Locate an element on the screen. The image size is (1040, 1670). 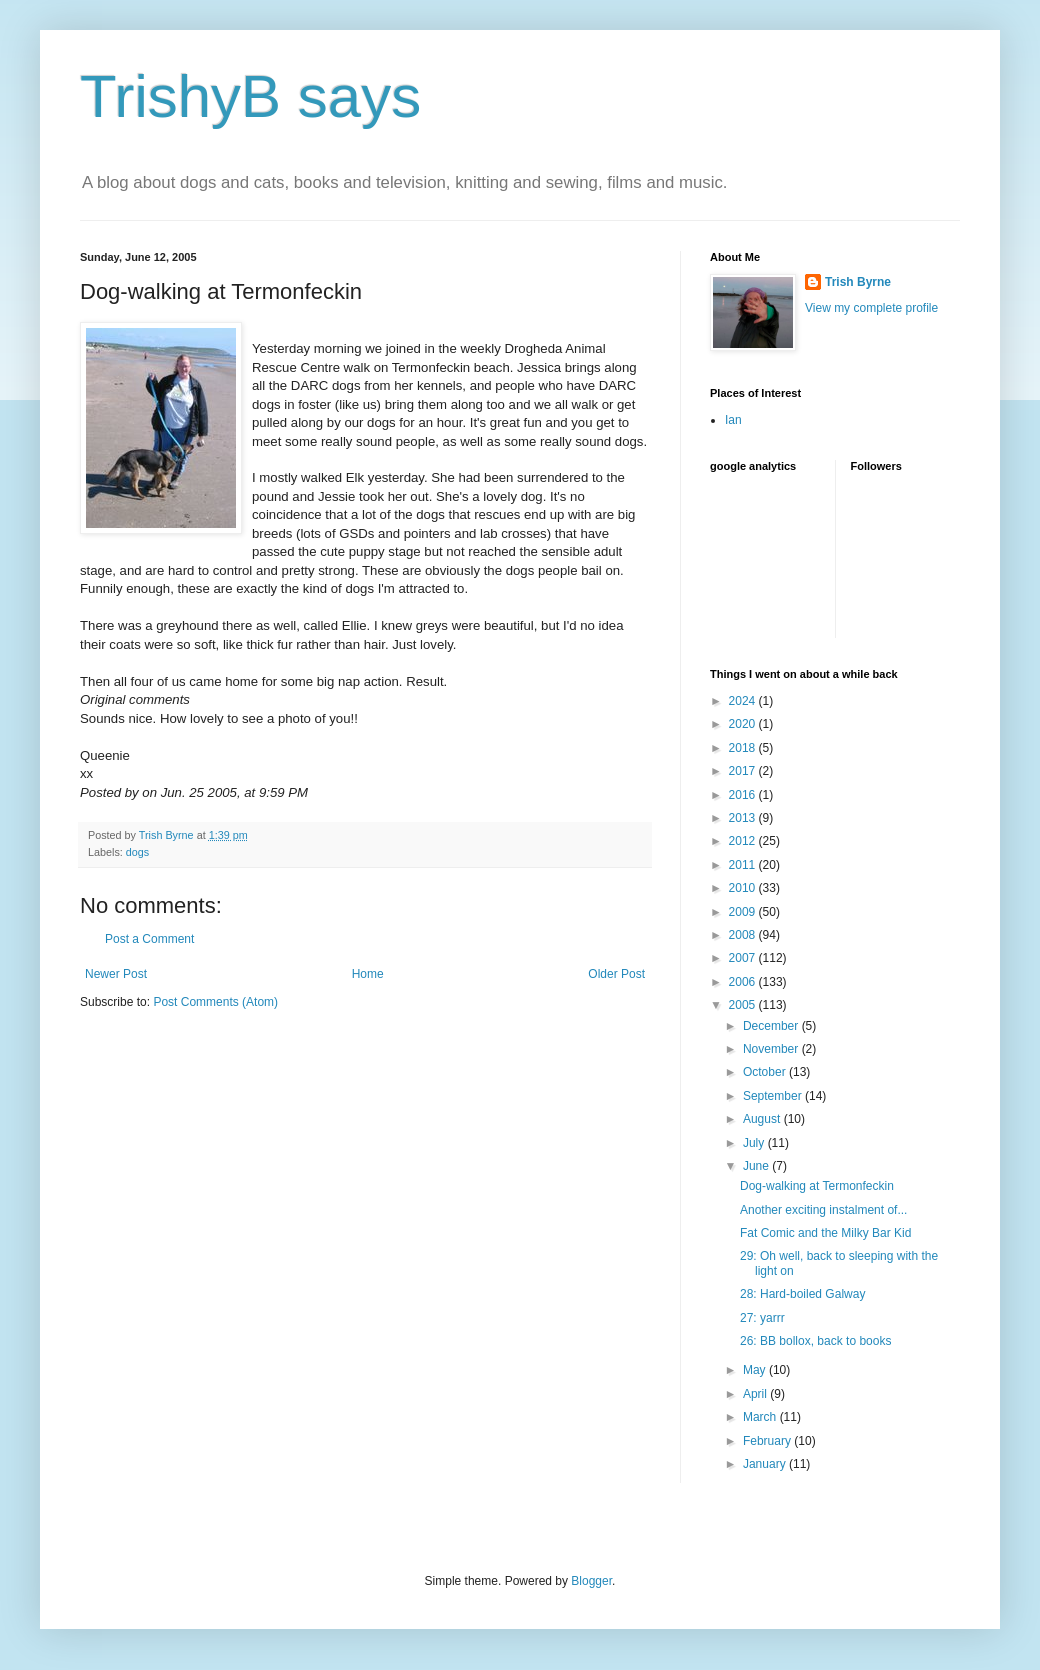
Newer Post is located at coordinates (116, 974).